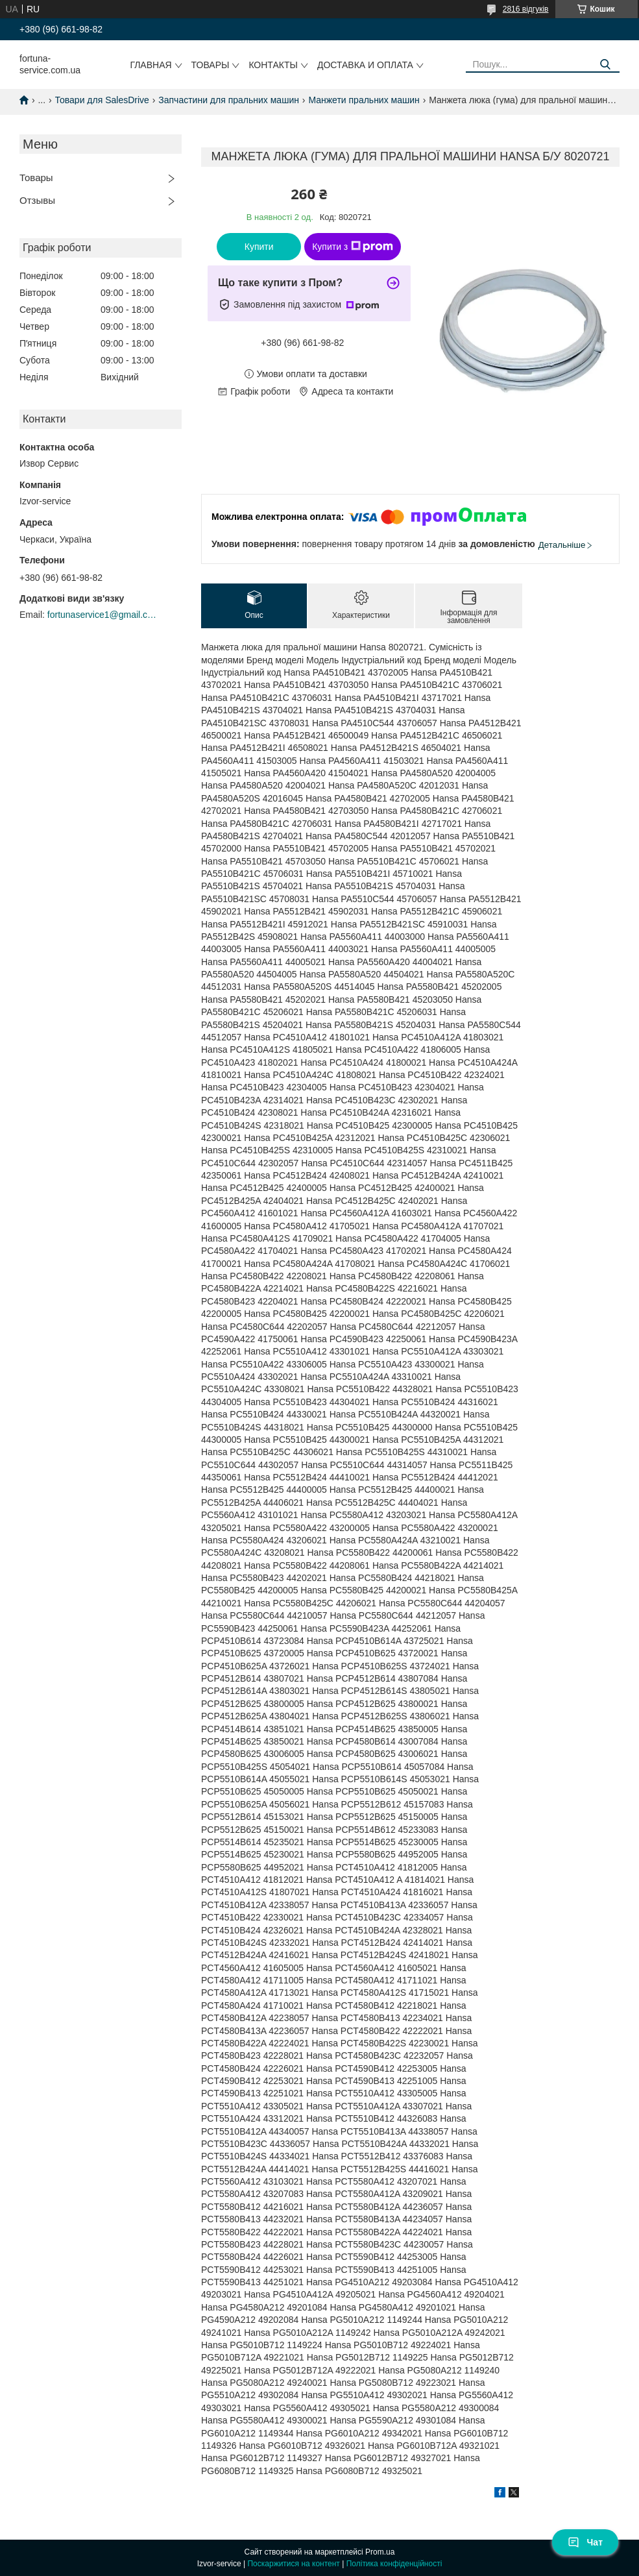  Describe the element at coordinates (273, 65) in the screenshot. I see `Контакты` at that location.